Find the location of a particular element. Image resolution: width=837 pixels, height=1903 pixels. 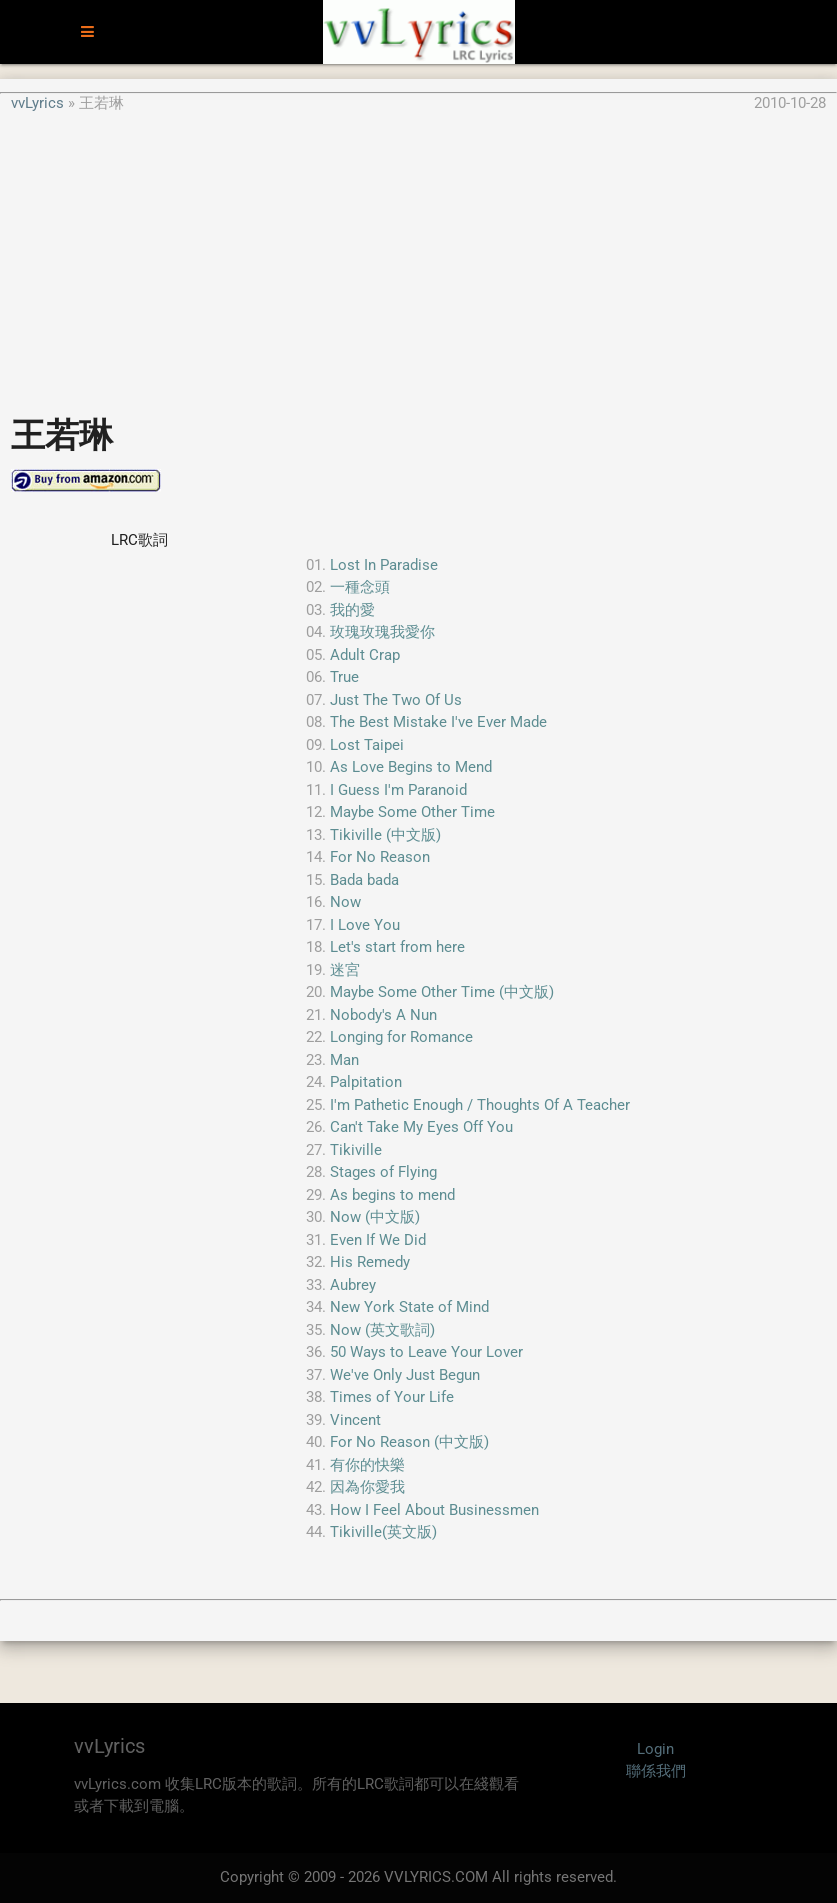

Now (英文歌詞) is located at coordinates (382, 1330).